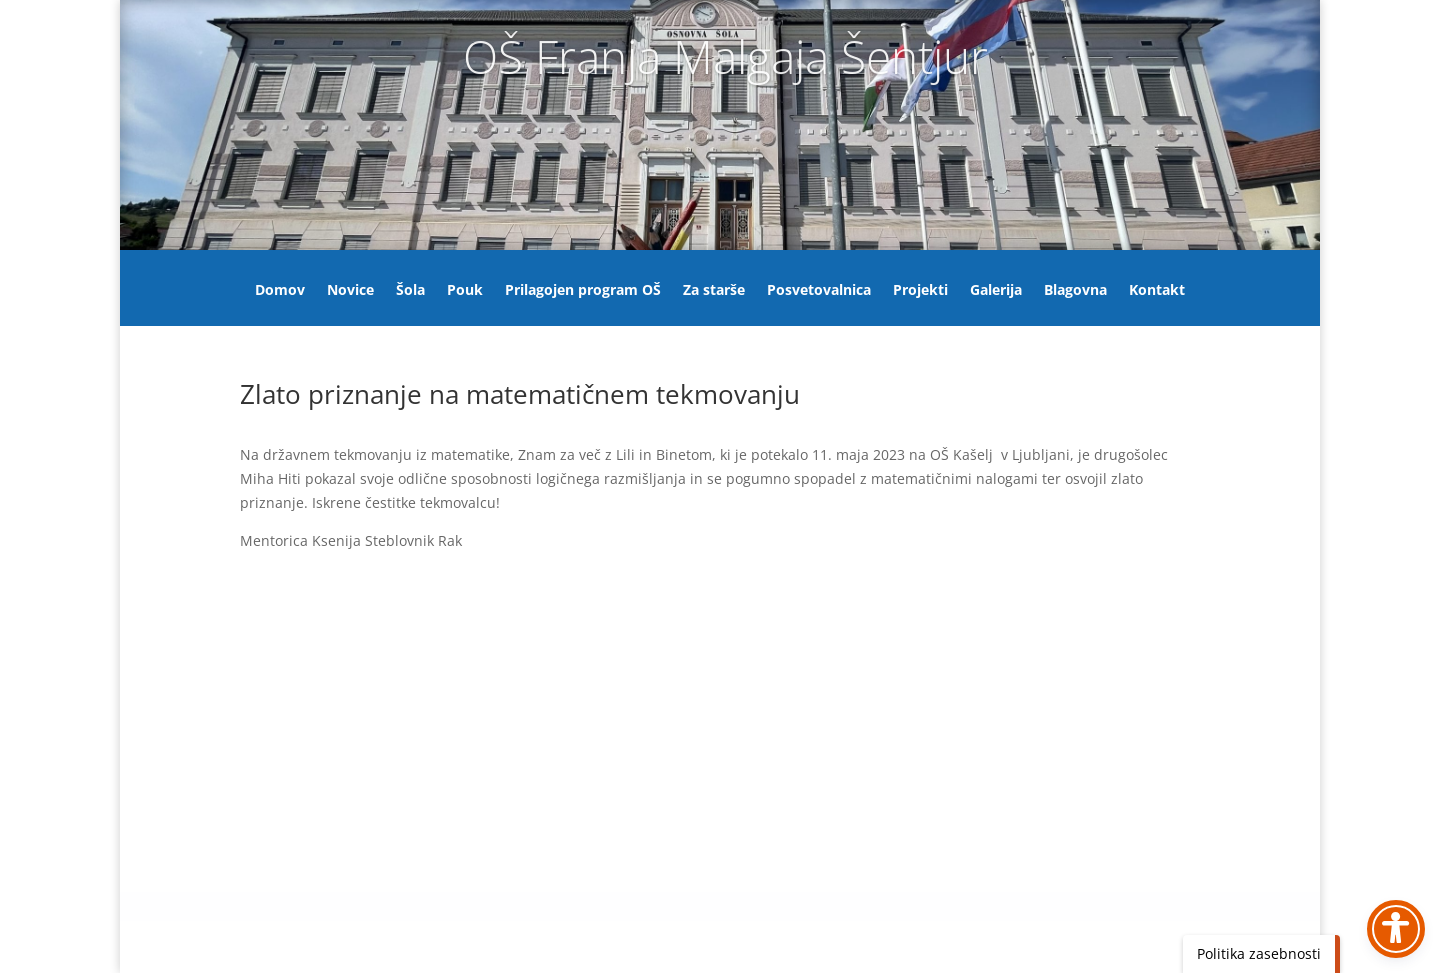 This screenshot has height=973, width=1440. I want to click on Galerija [link], so click(996, 291).